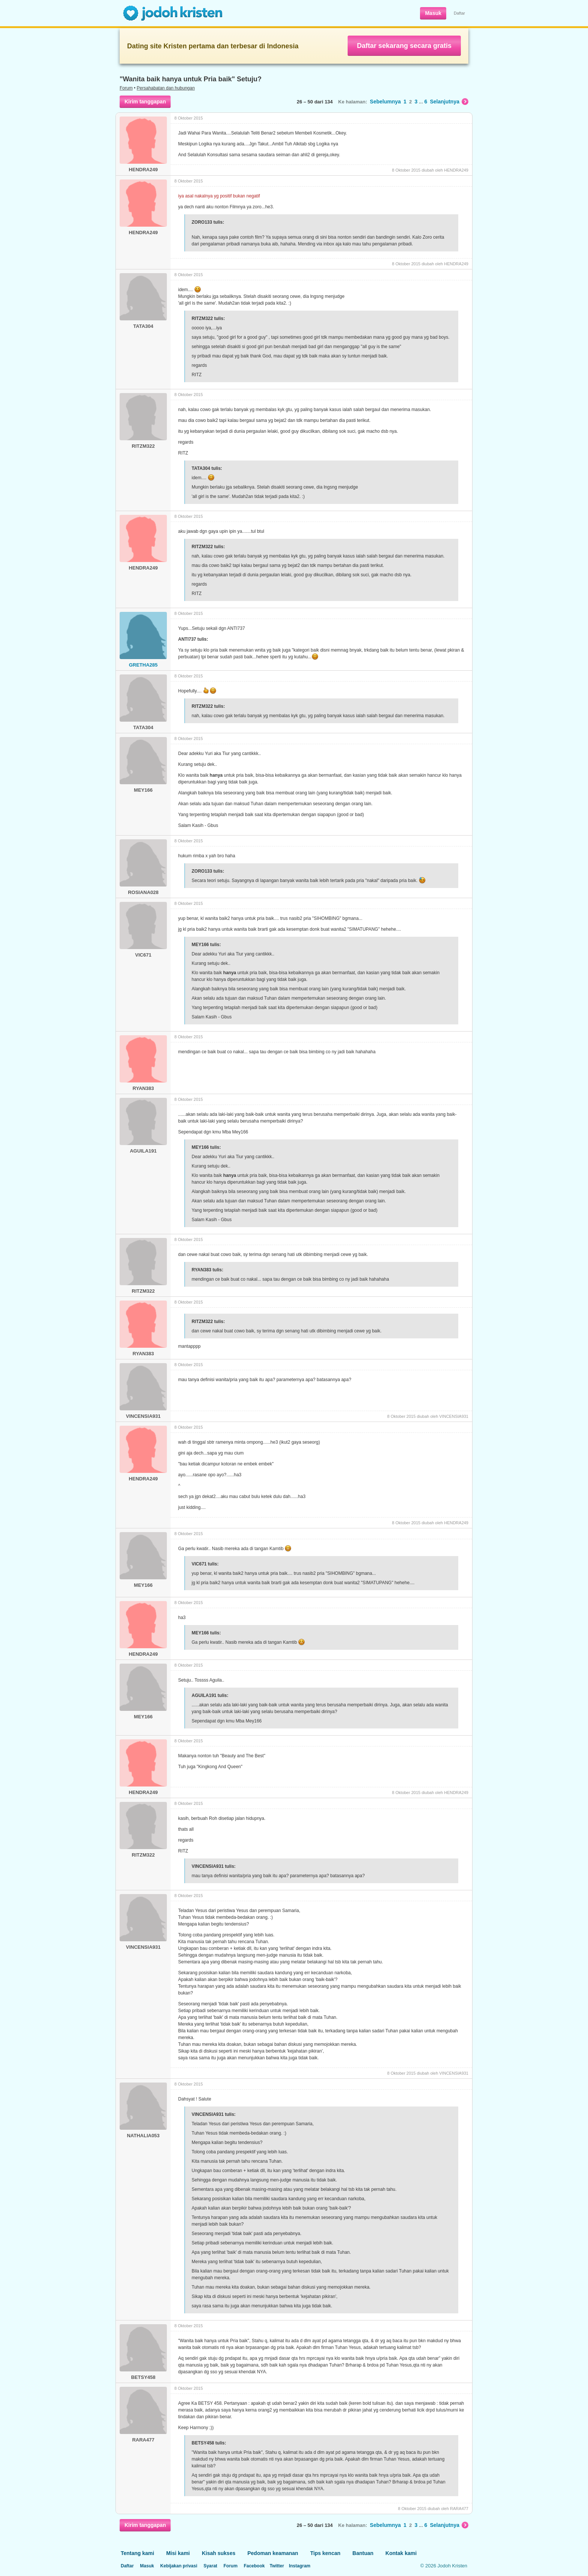 This screenshot has height=2576, width=588. I want to click on Kirim tanggapan, so click(145, 102).